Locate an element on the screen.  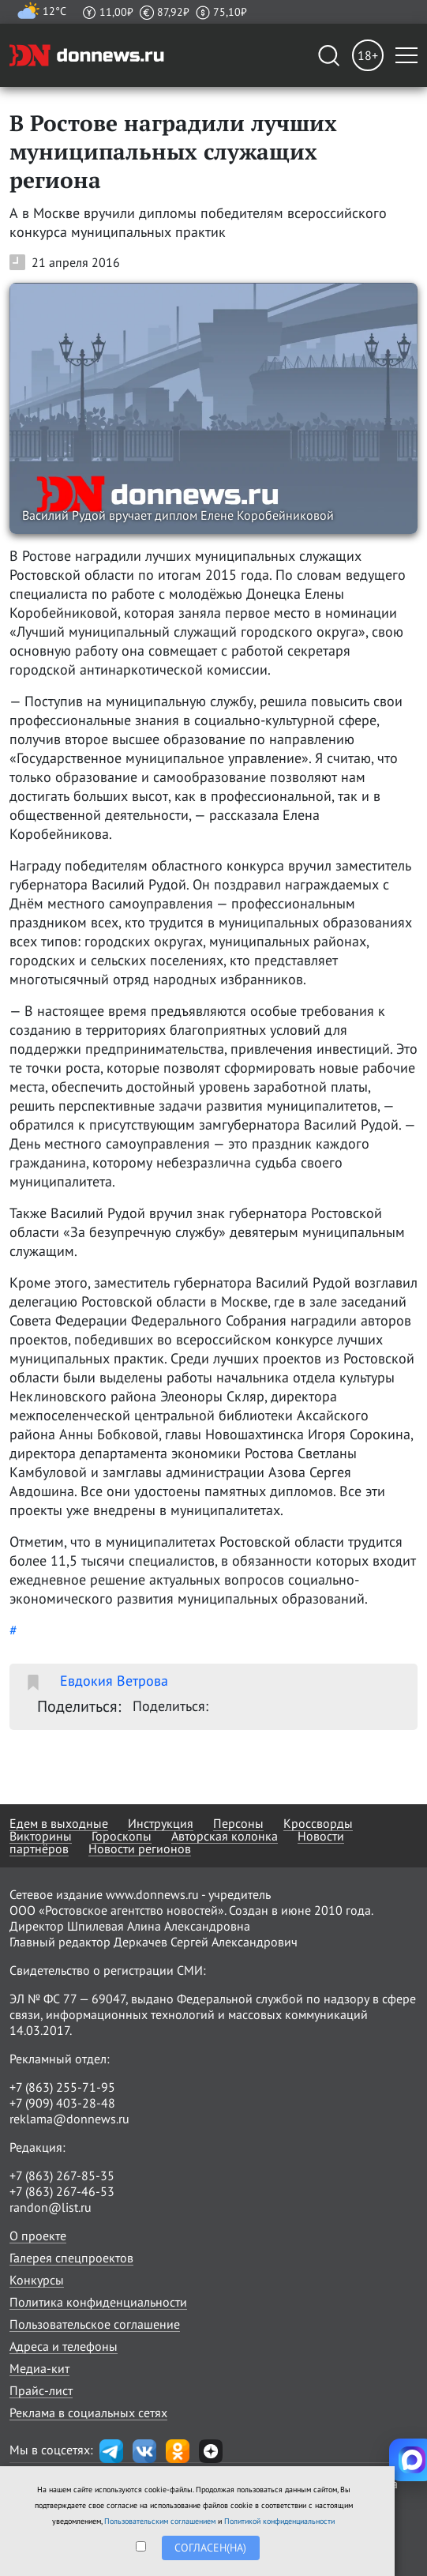
Гороскопы is located at coordinates (122, 1836).